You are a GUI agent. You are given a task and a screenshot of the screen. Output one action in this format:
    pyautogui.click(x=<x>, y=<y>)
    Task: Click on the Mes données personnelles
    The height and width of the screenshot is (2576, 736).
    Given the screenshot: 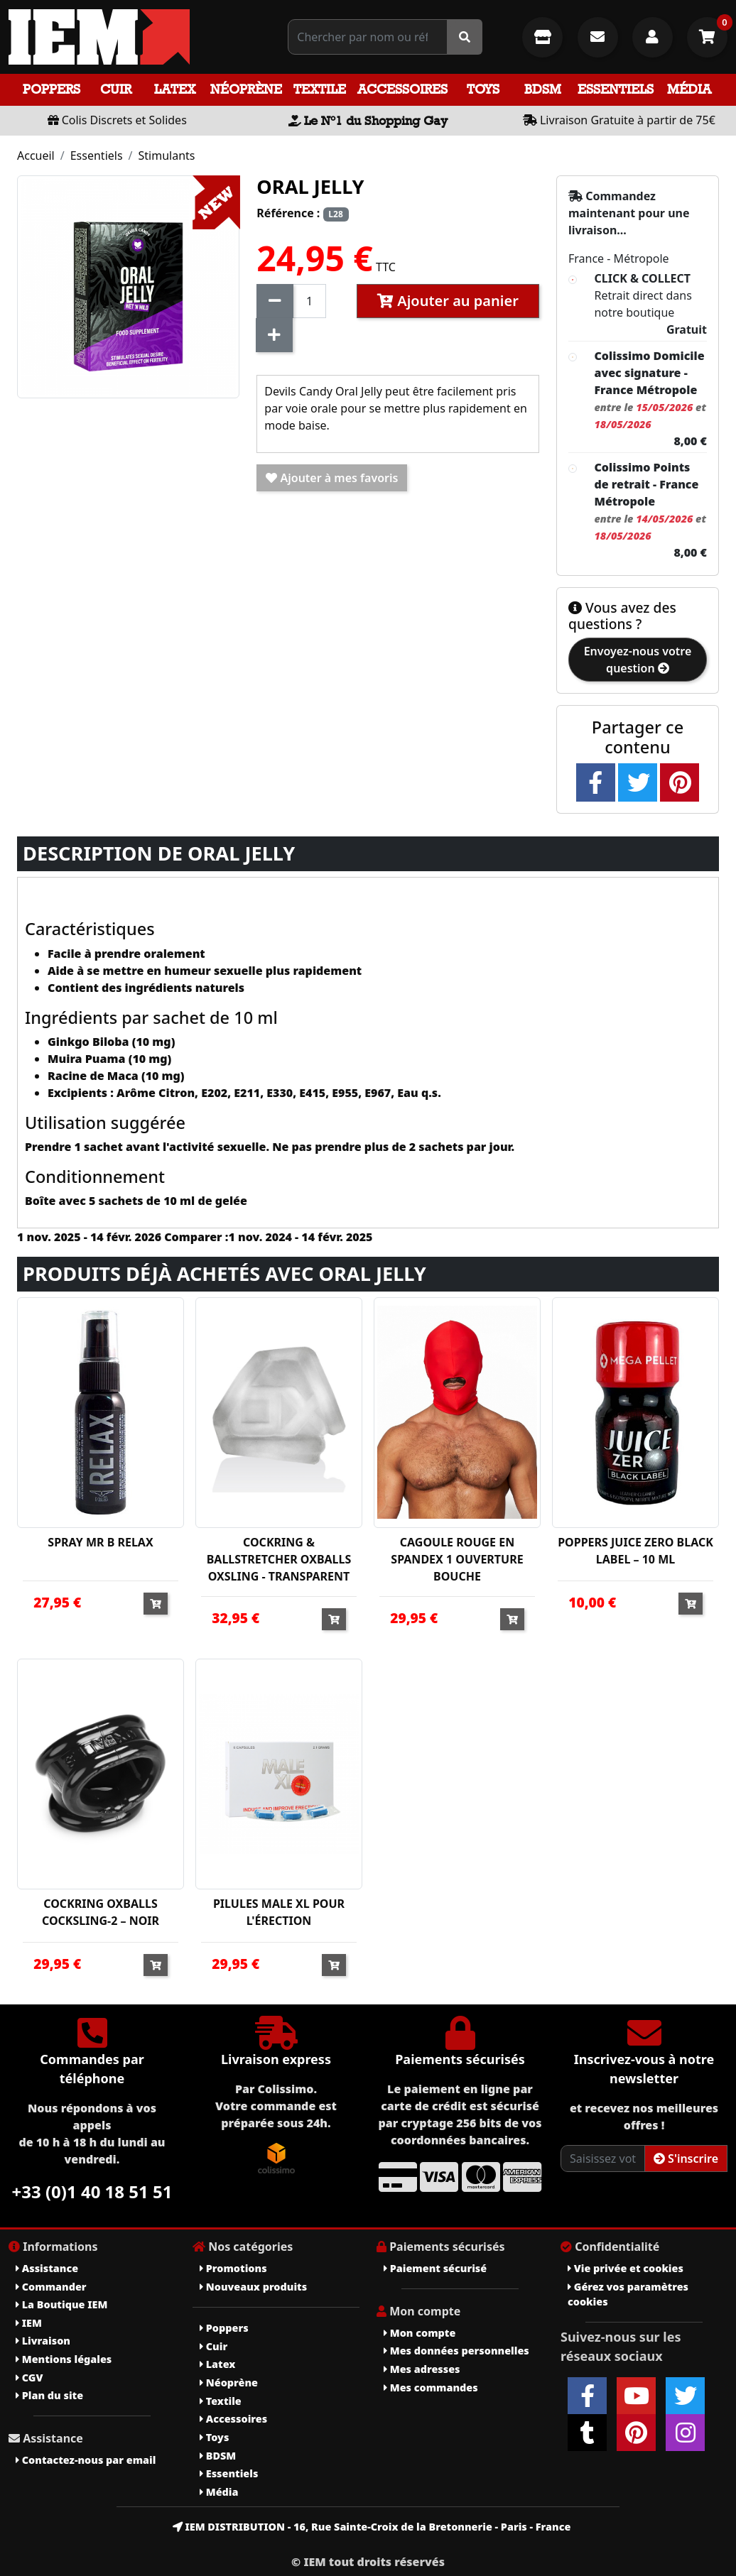 What is the action you would take?
    pyautogui.click(x=456, y=2350)
    